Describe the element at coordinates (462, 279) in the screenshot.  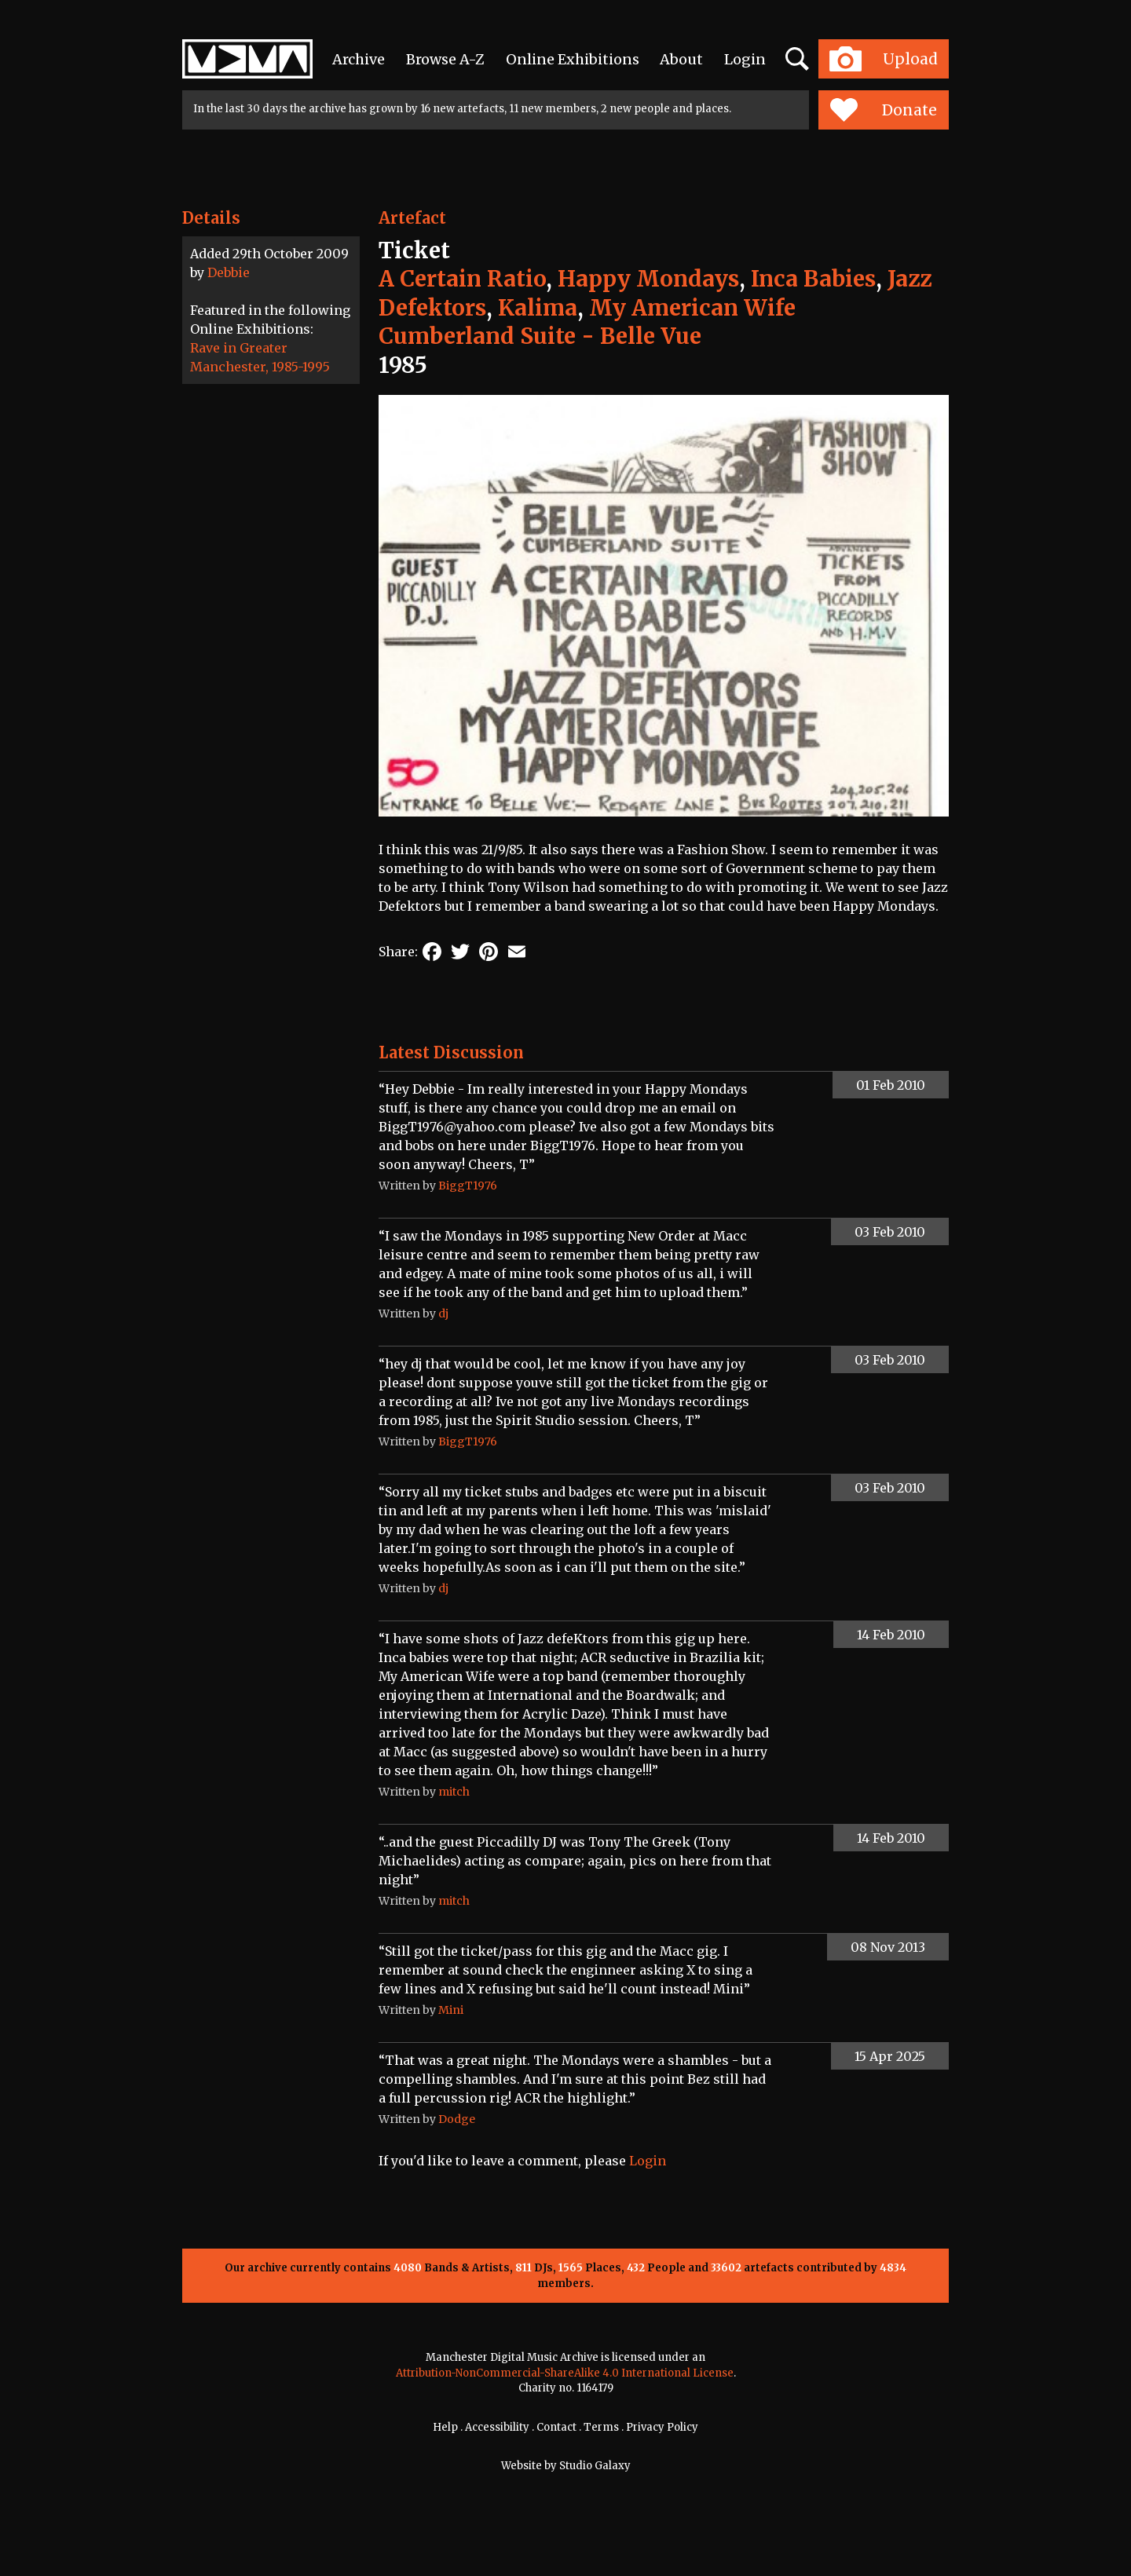
I see `A Certain Ratio` at that location.